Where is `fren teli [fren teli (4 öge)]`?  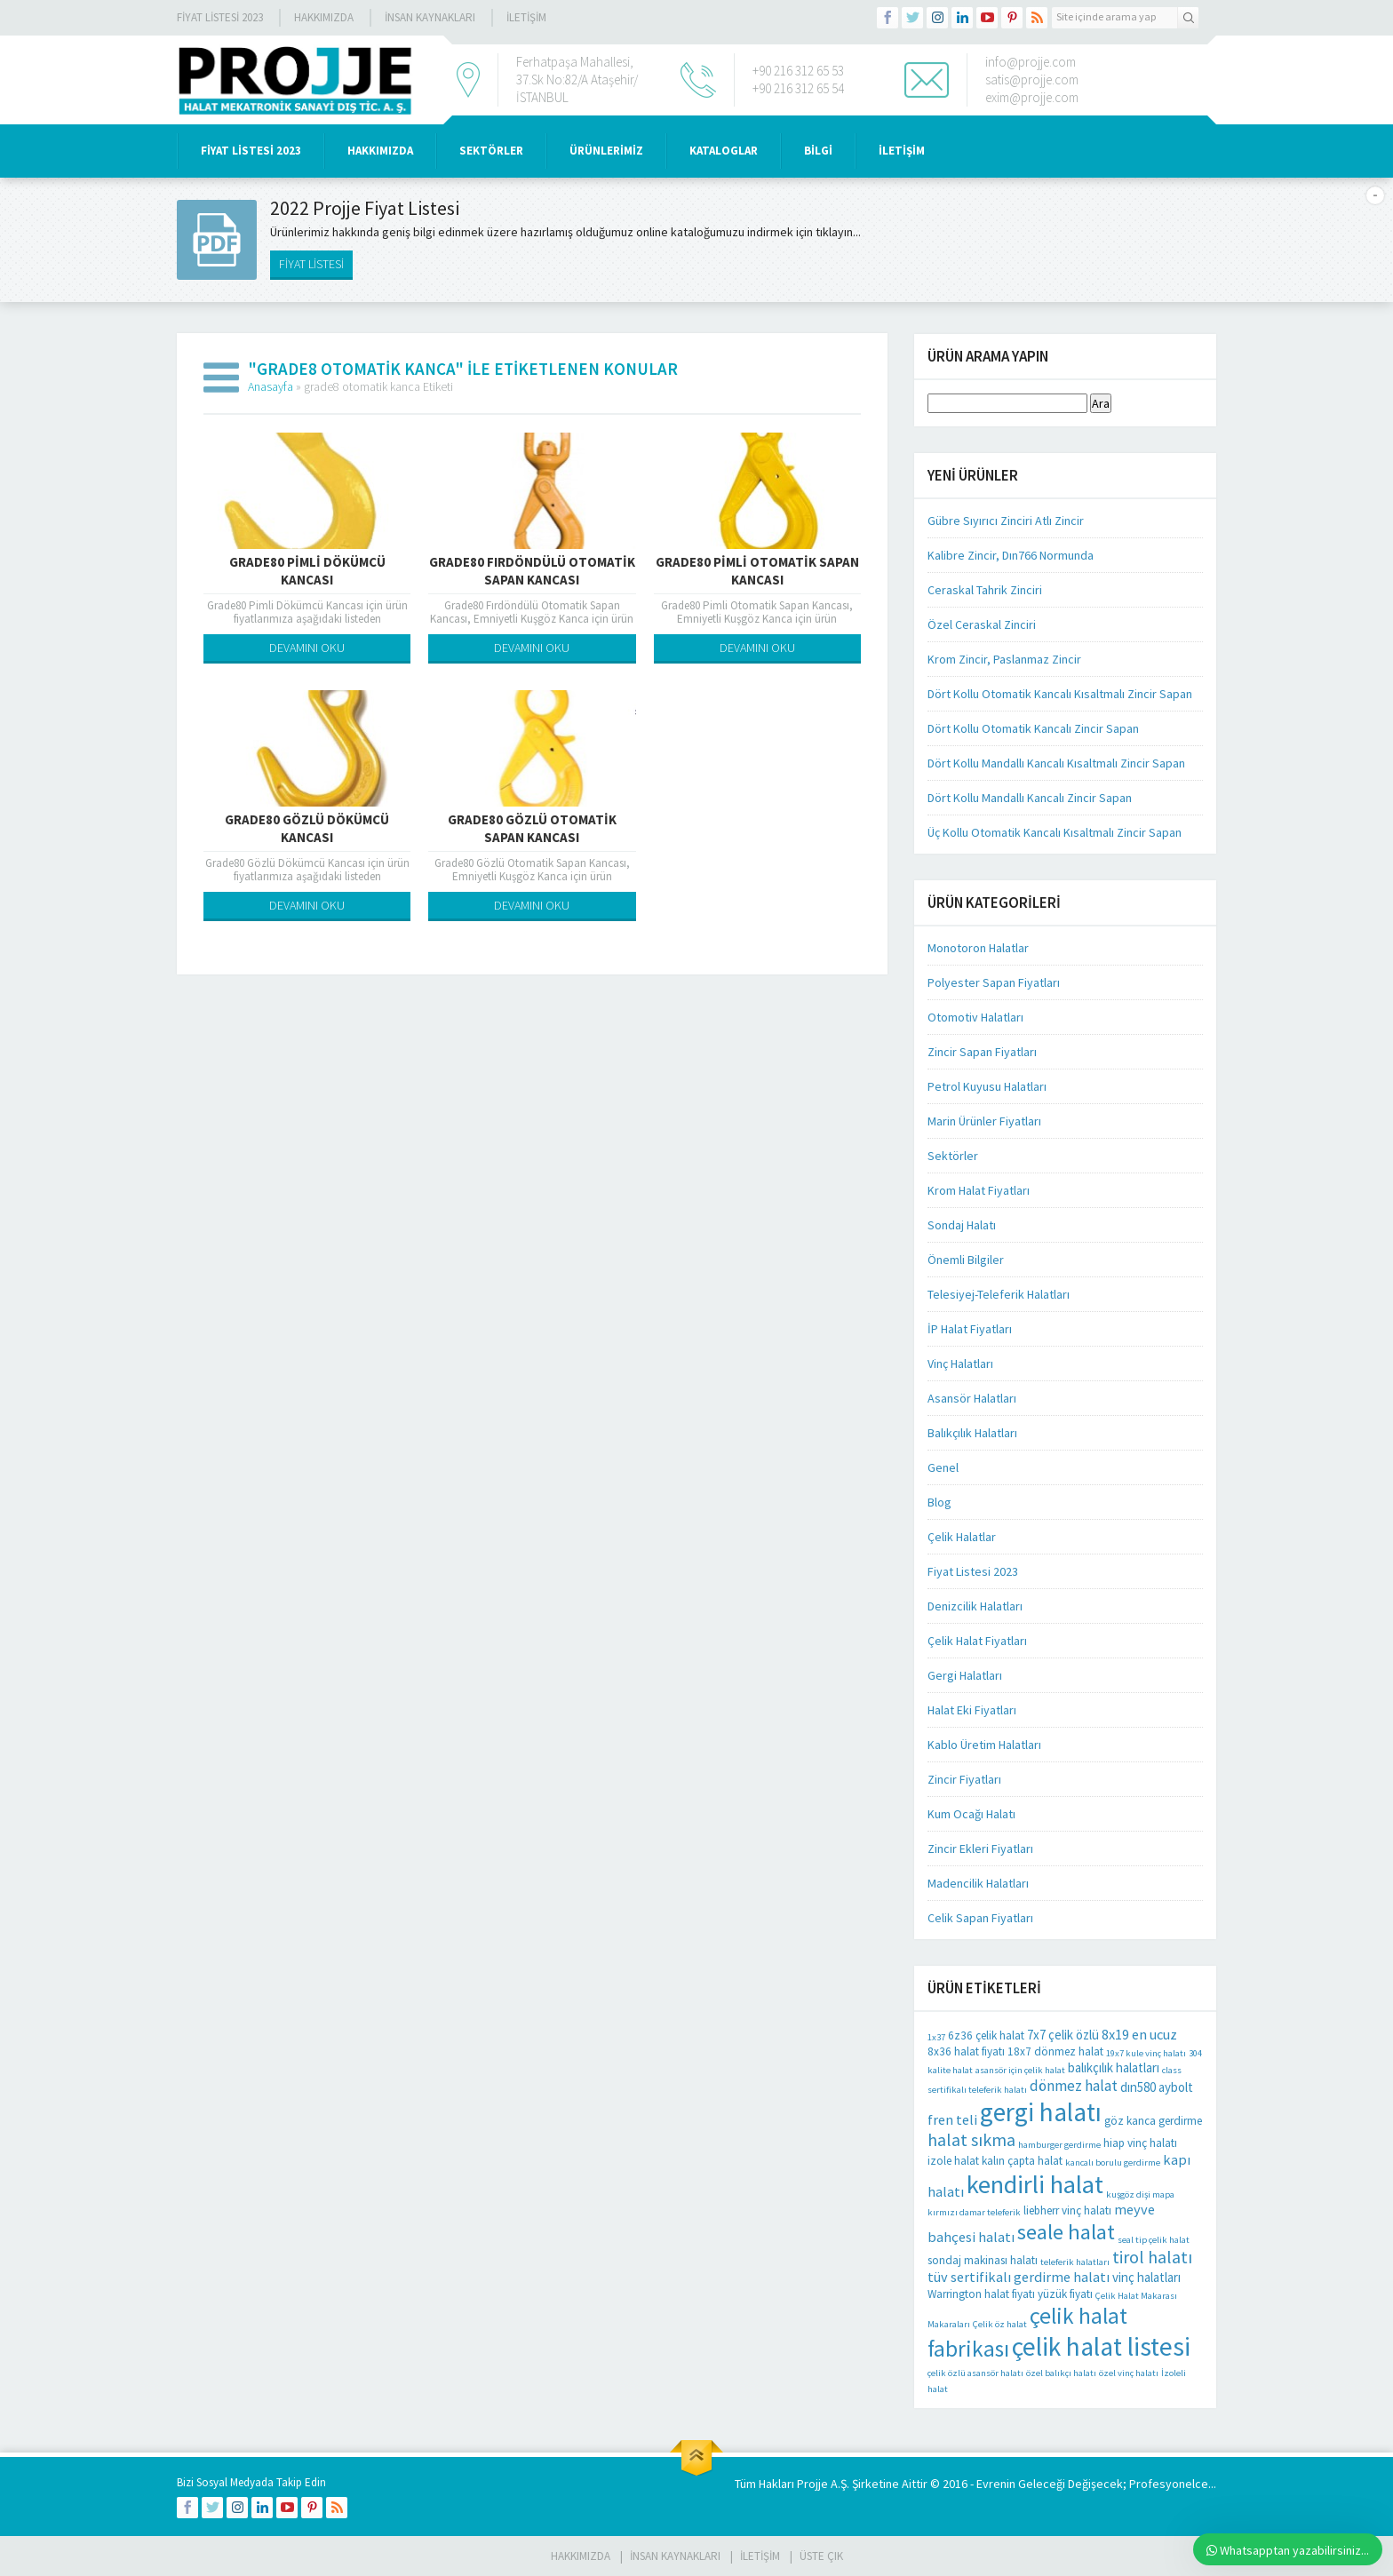
fren teli [fren teli (4 öge)] is located at coordinates (952, 2119).